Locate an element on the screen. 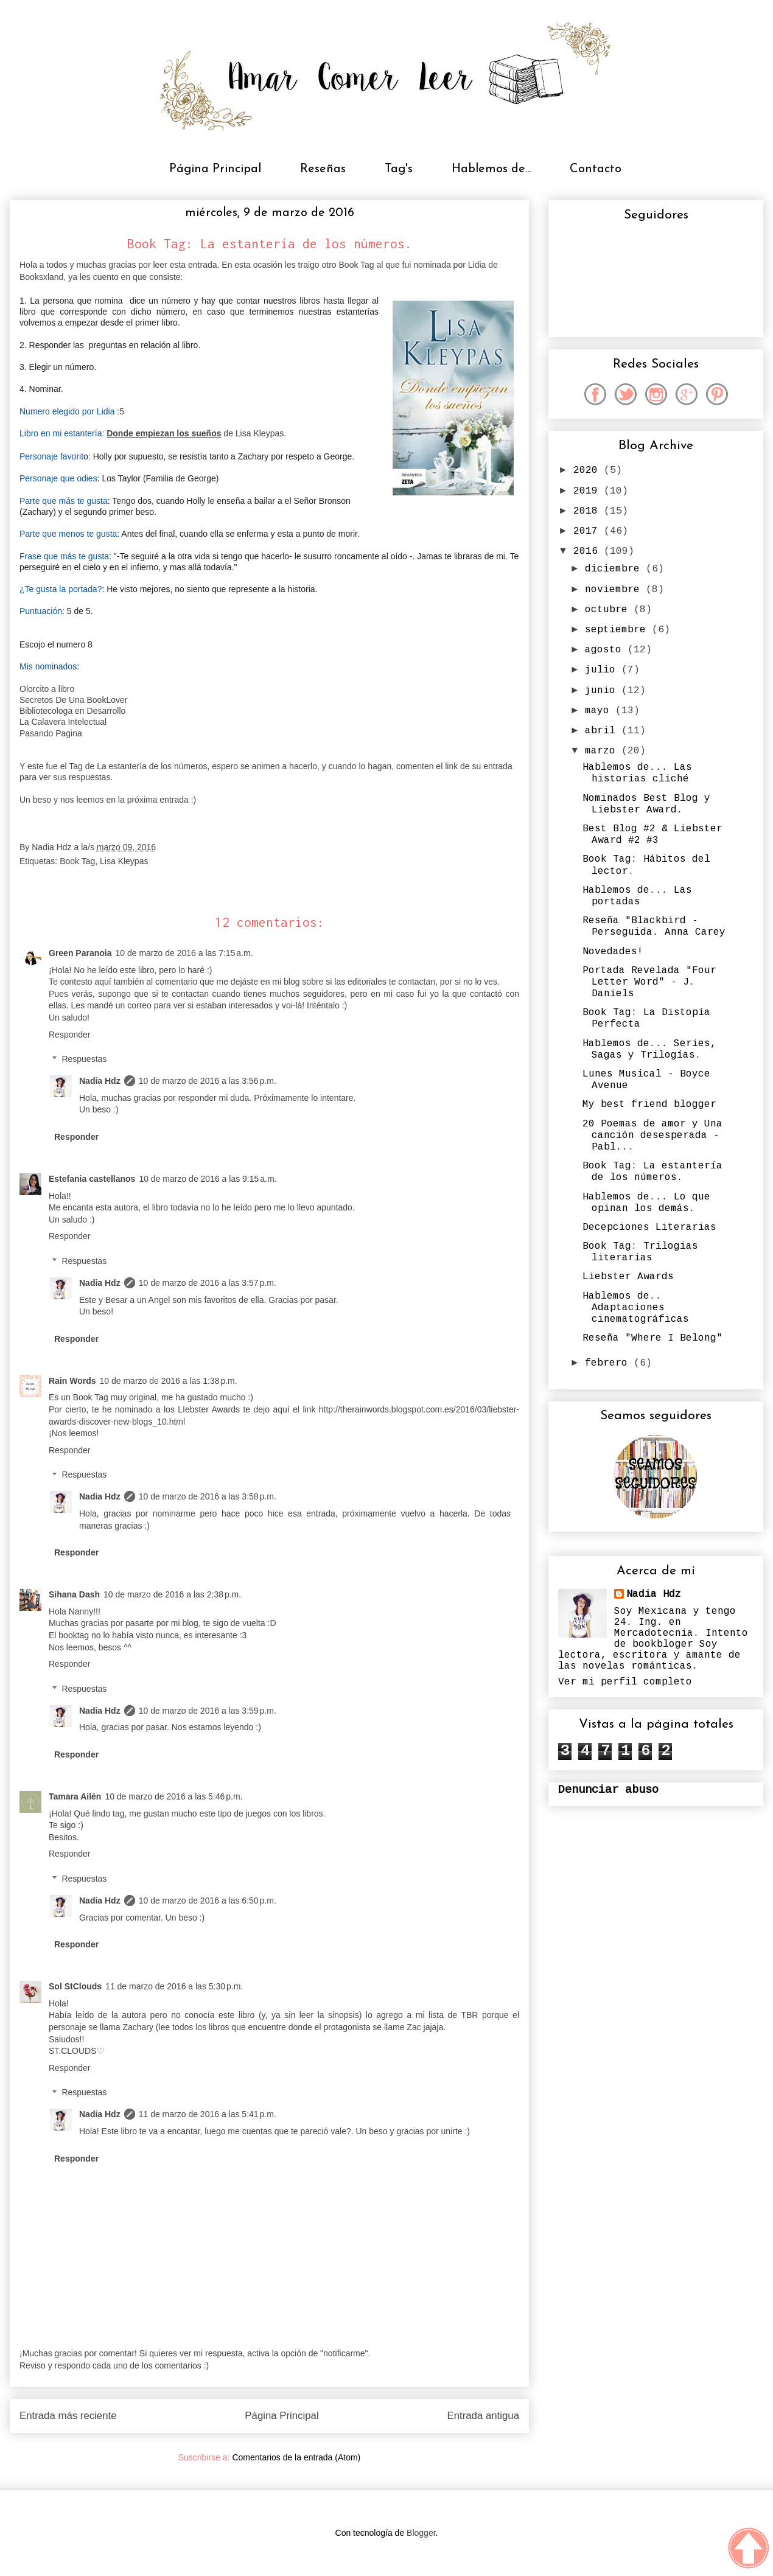  Estefania castellanos is located at coordinates (92, 1179).